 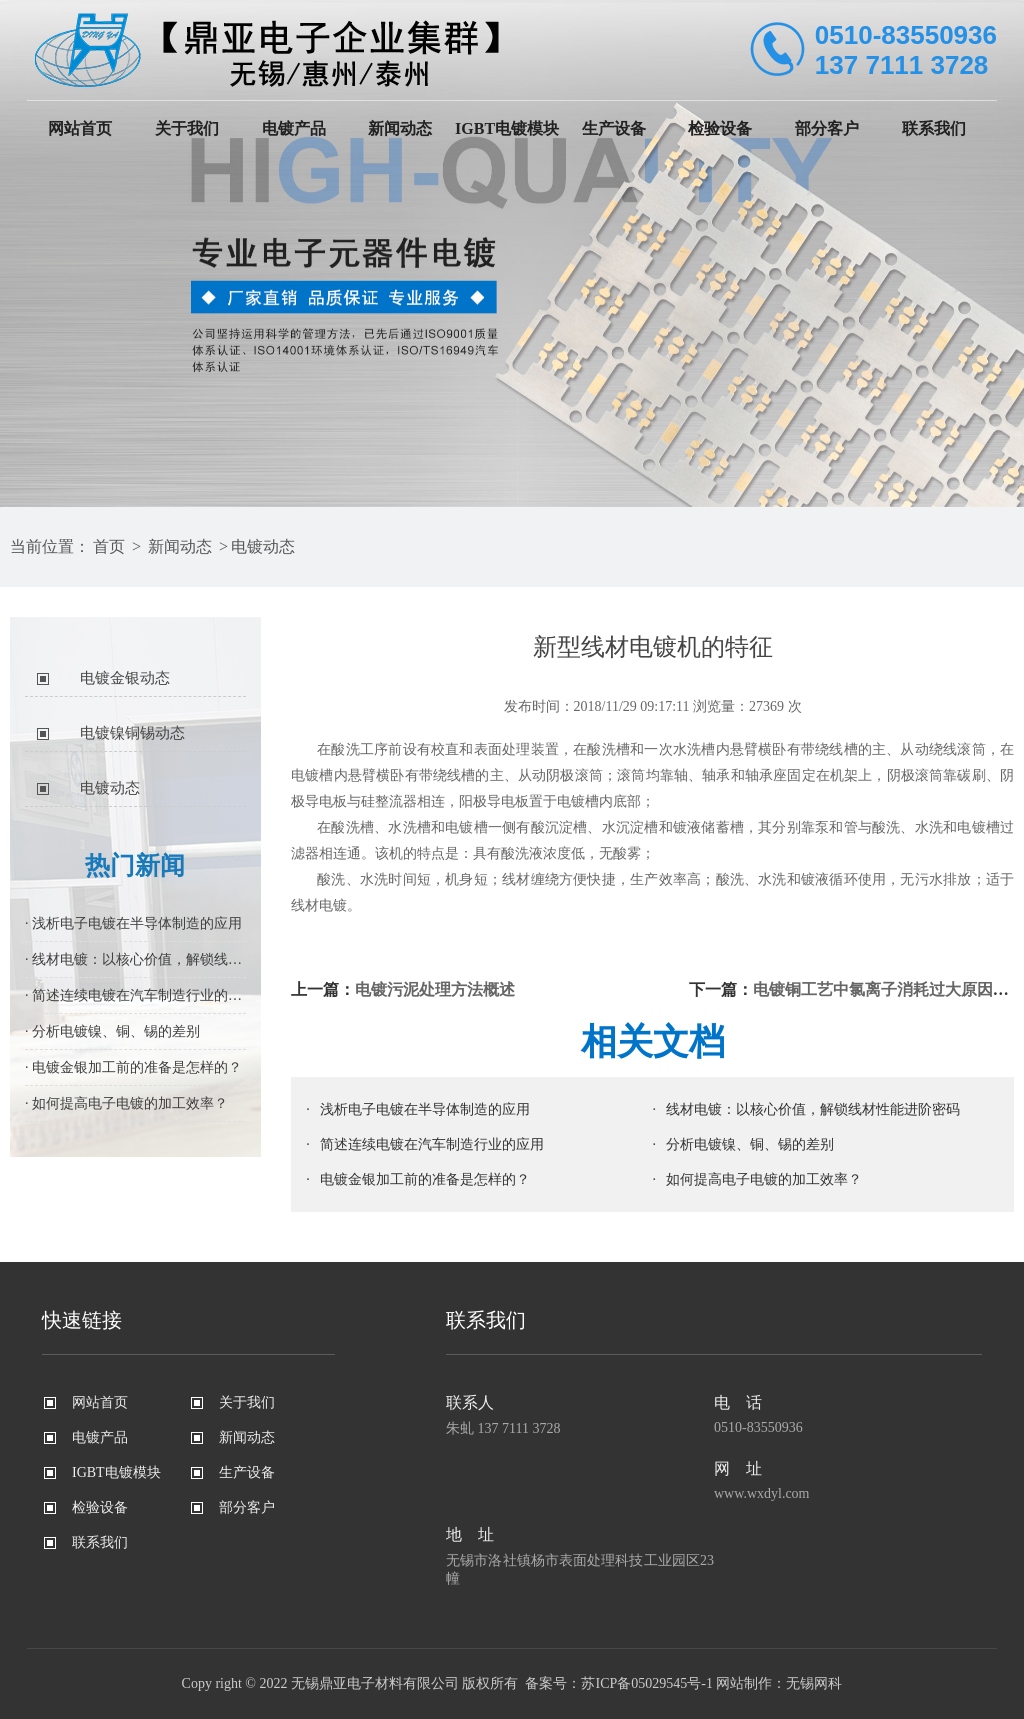 What do you see at coordinates (263, 546) in the screenshot?
I see `电镀动态` at bounding box center [263, 546].